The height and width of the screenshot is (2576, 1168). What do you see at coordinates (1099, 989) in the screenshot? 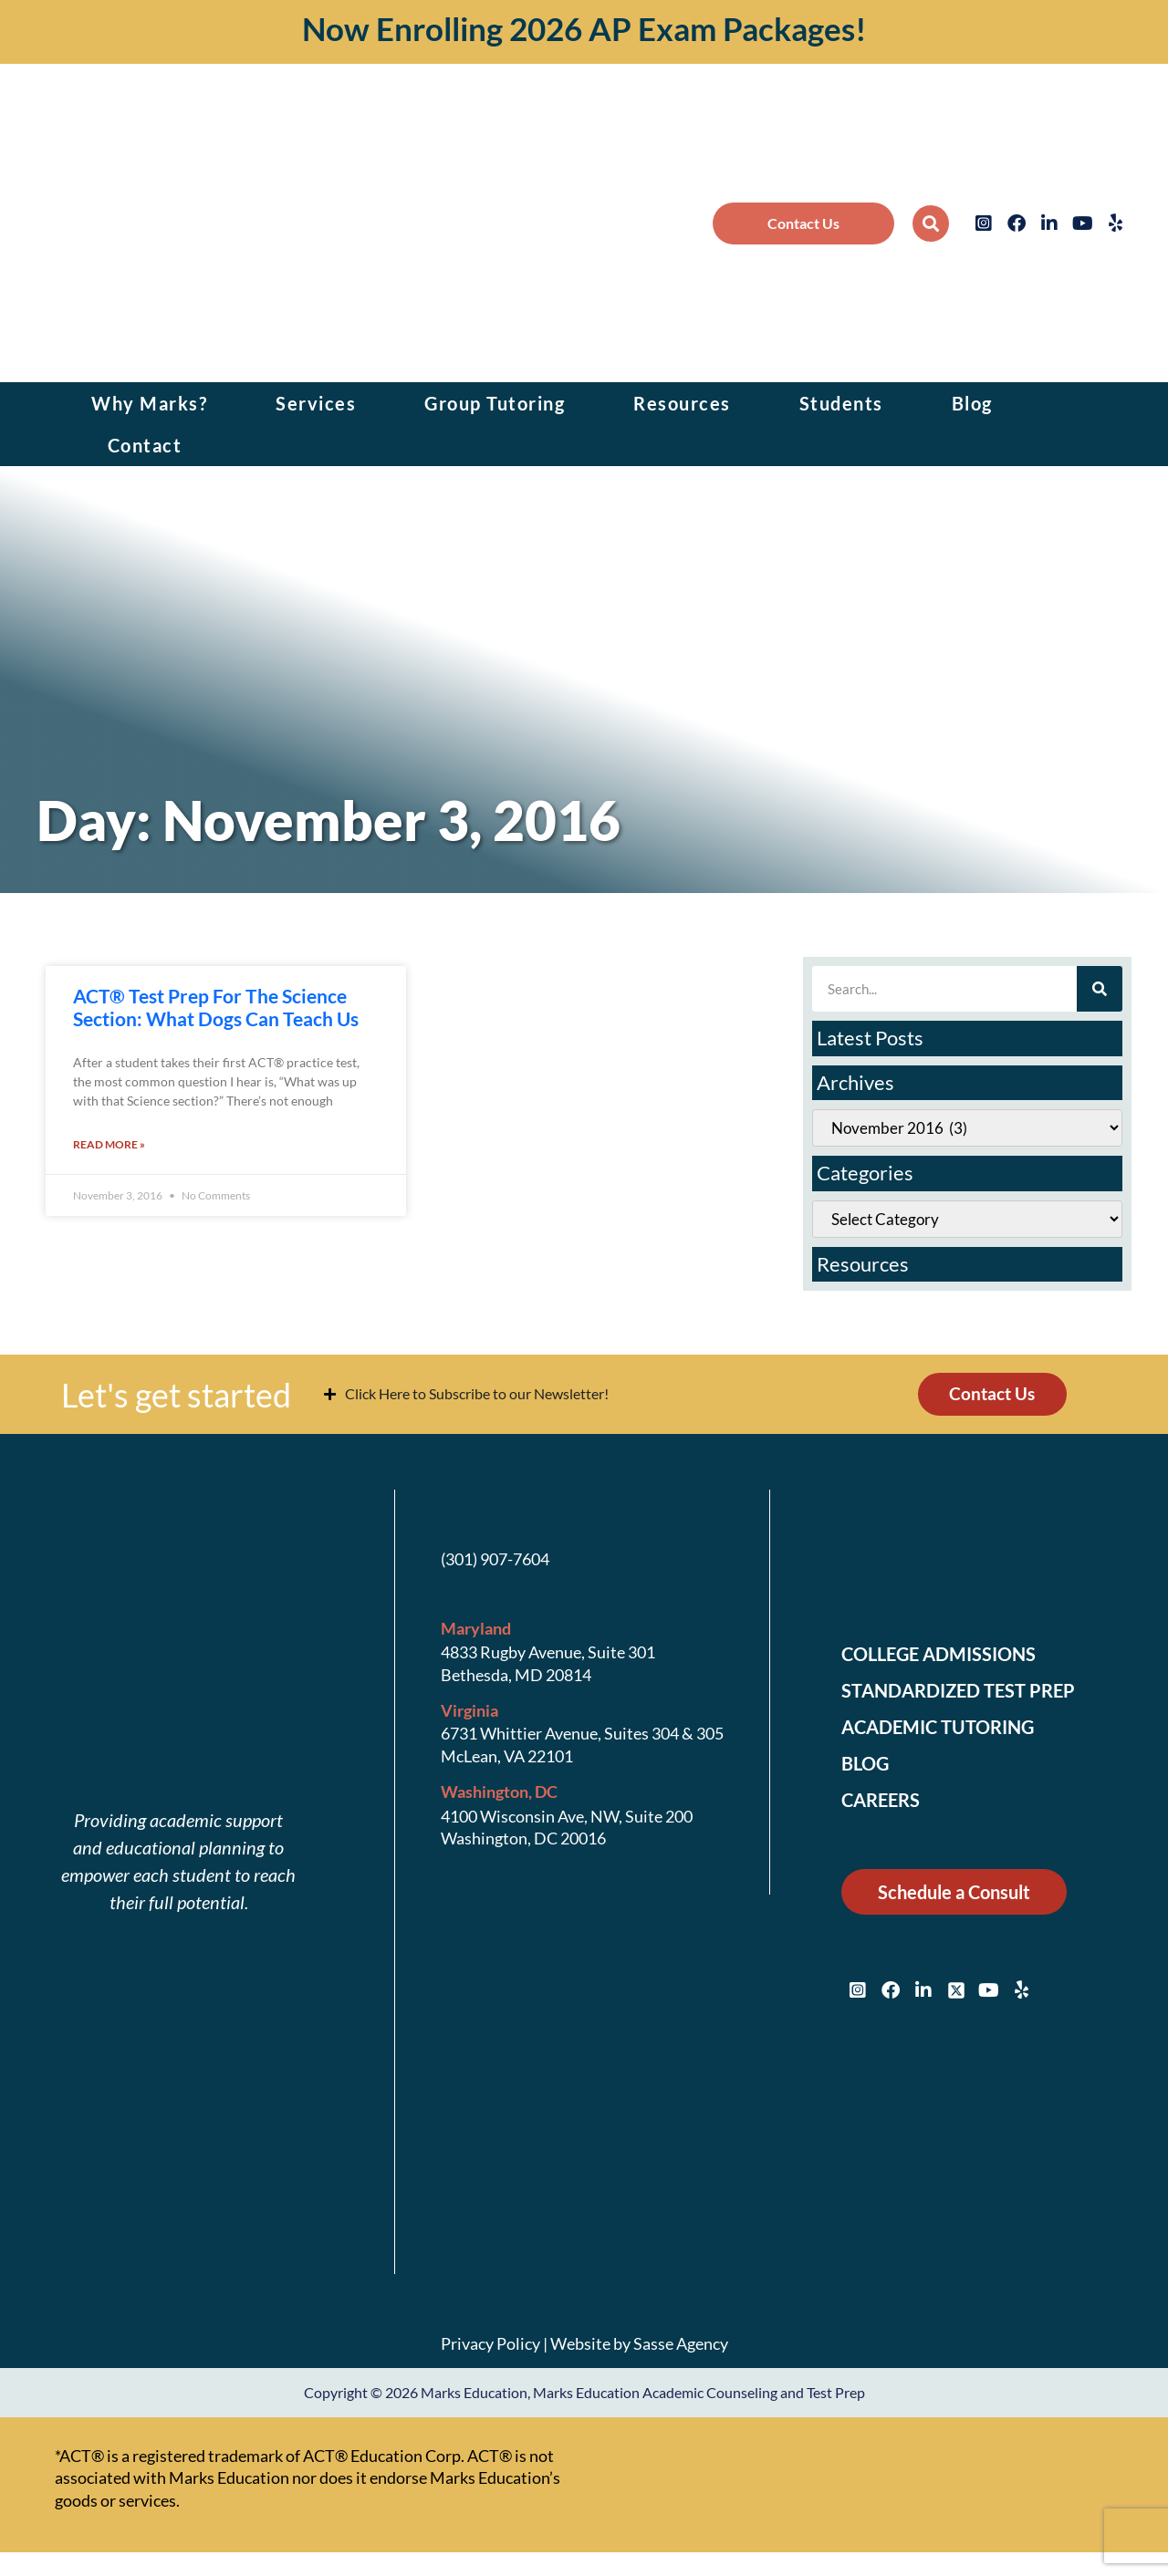
I see `[Search]` at bounding box center [1099, 989].